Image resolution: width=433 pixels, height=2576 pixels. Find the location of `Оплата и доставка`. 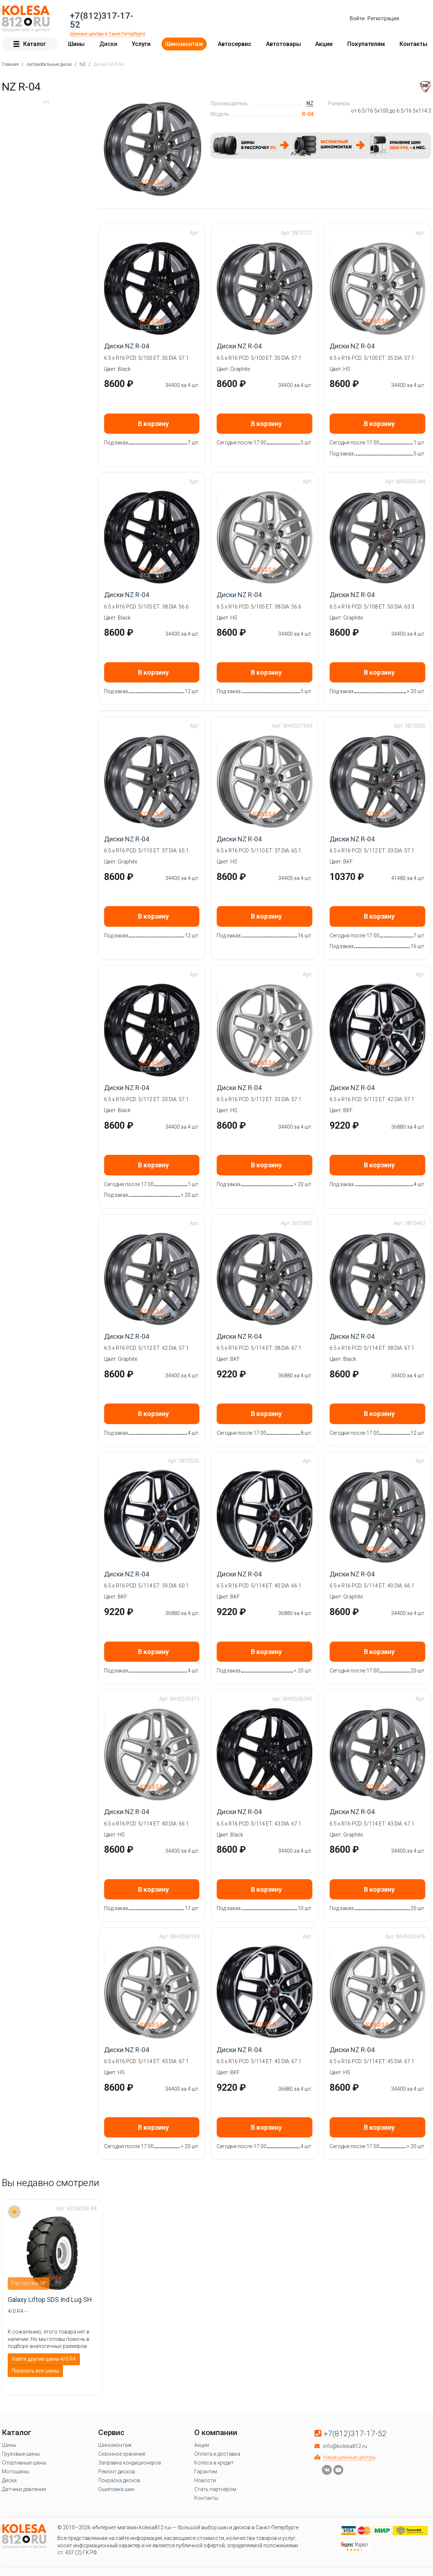

Оплата и доставка is located at coordinates (217, 2453).